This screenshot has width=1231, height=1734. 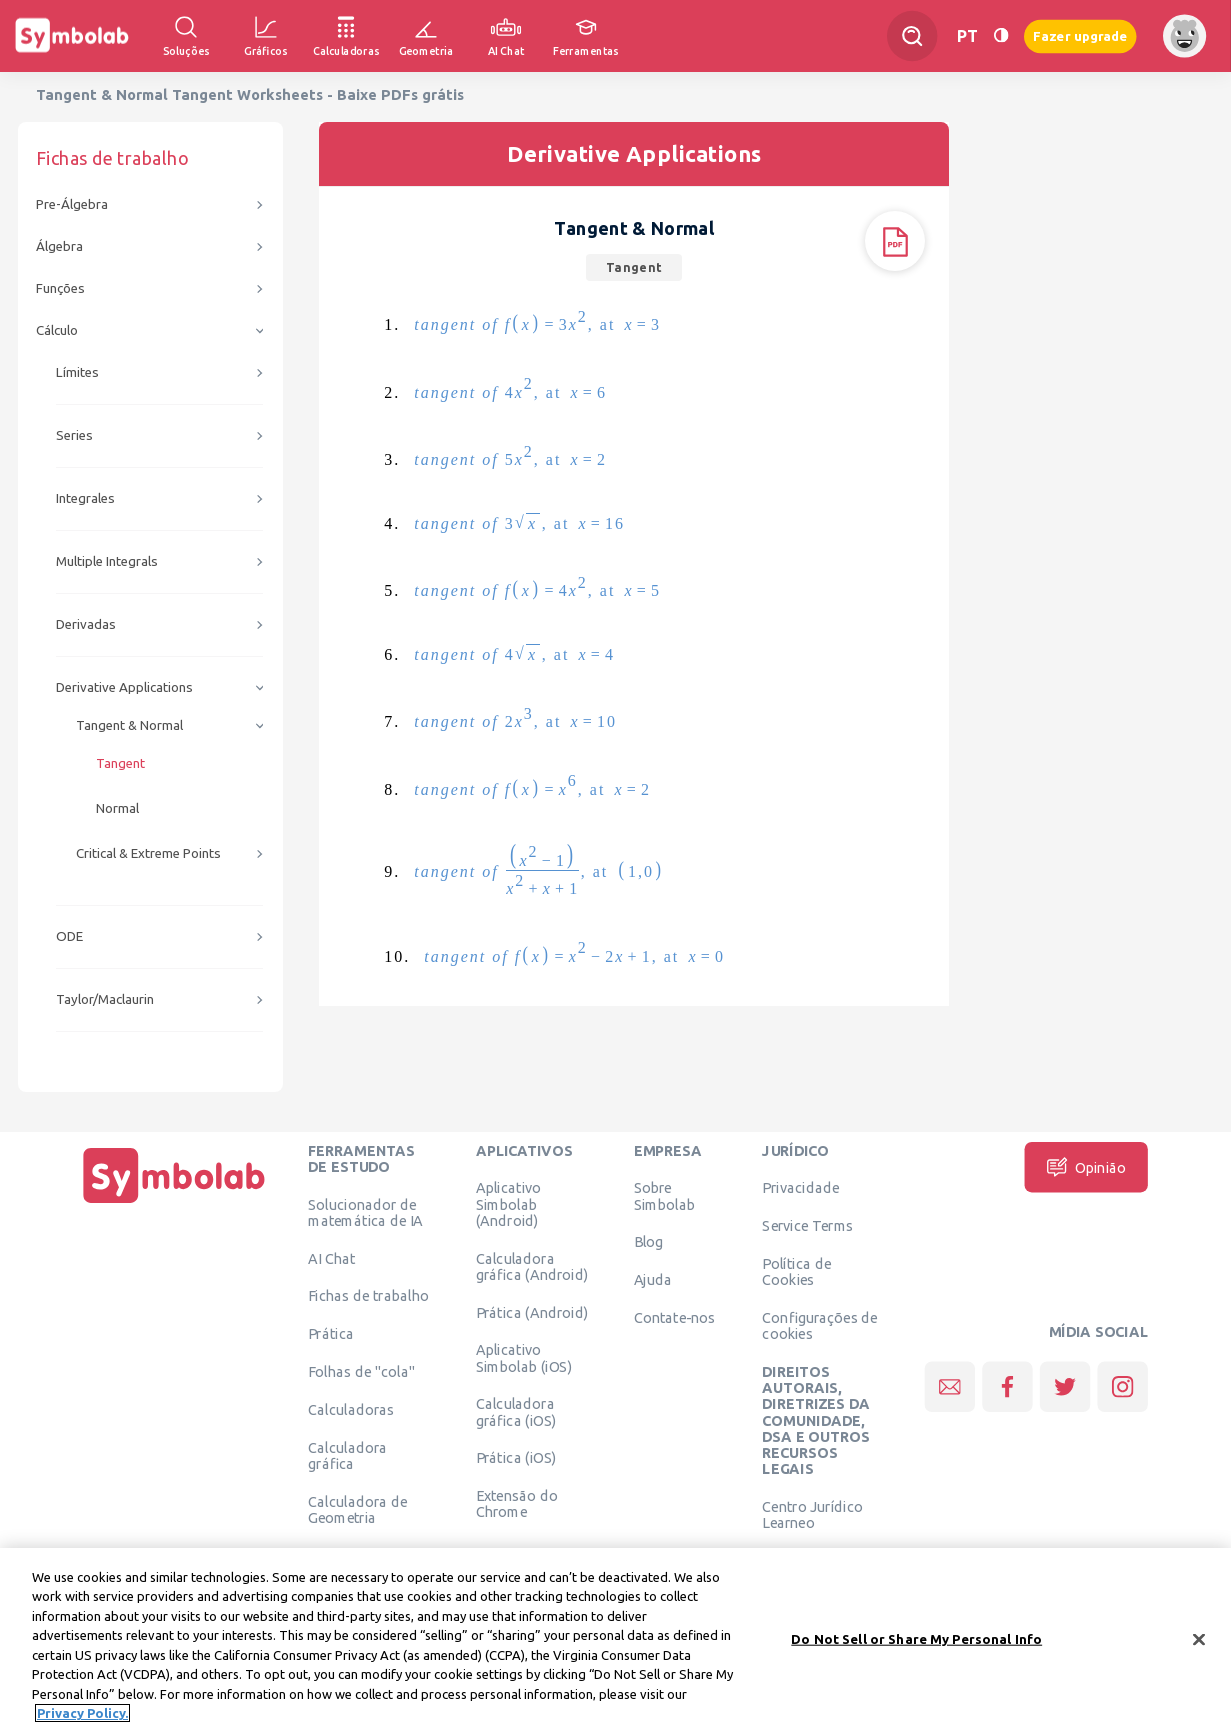 I want to click on Folhas de "cola", so click(x=361, y=1371).